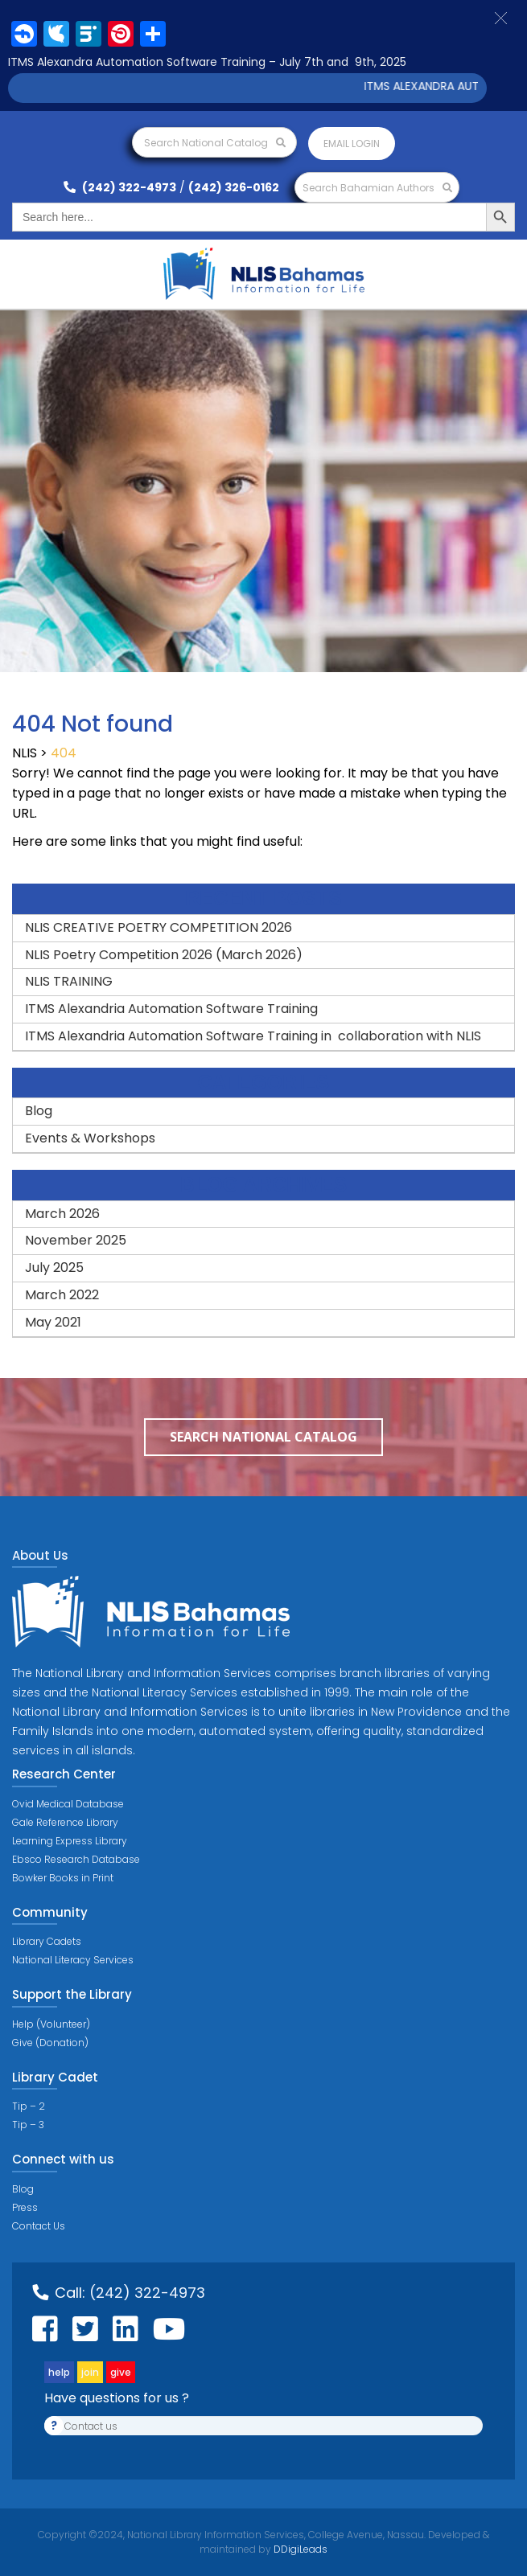 This screenshot has width=527, height=2576. I want to click on NLIS Poetry Competition 2026 (March 2026), so click(164, 954).